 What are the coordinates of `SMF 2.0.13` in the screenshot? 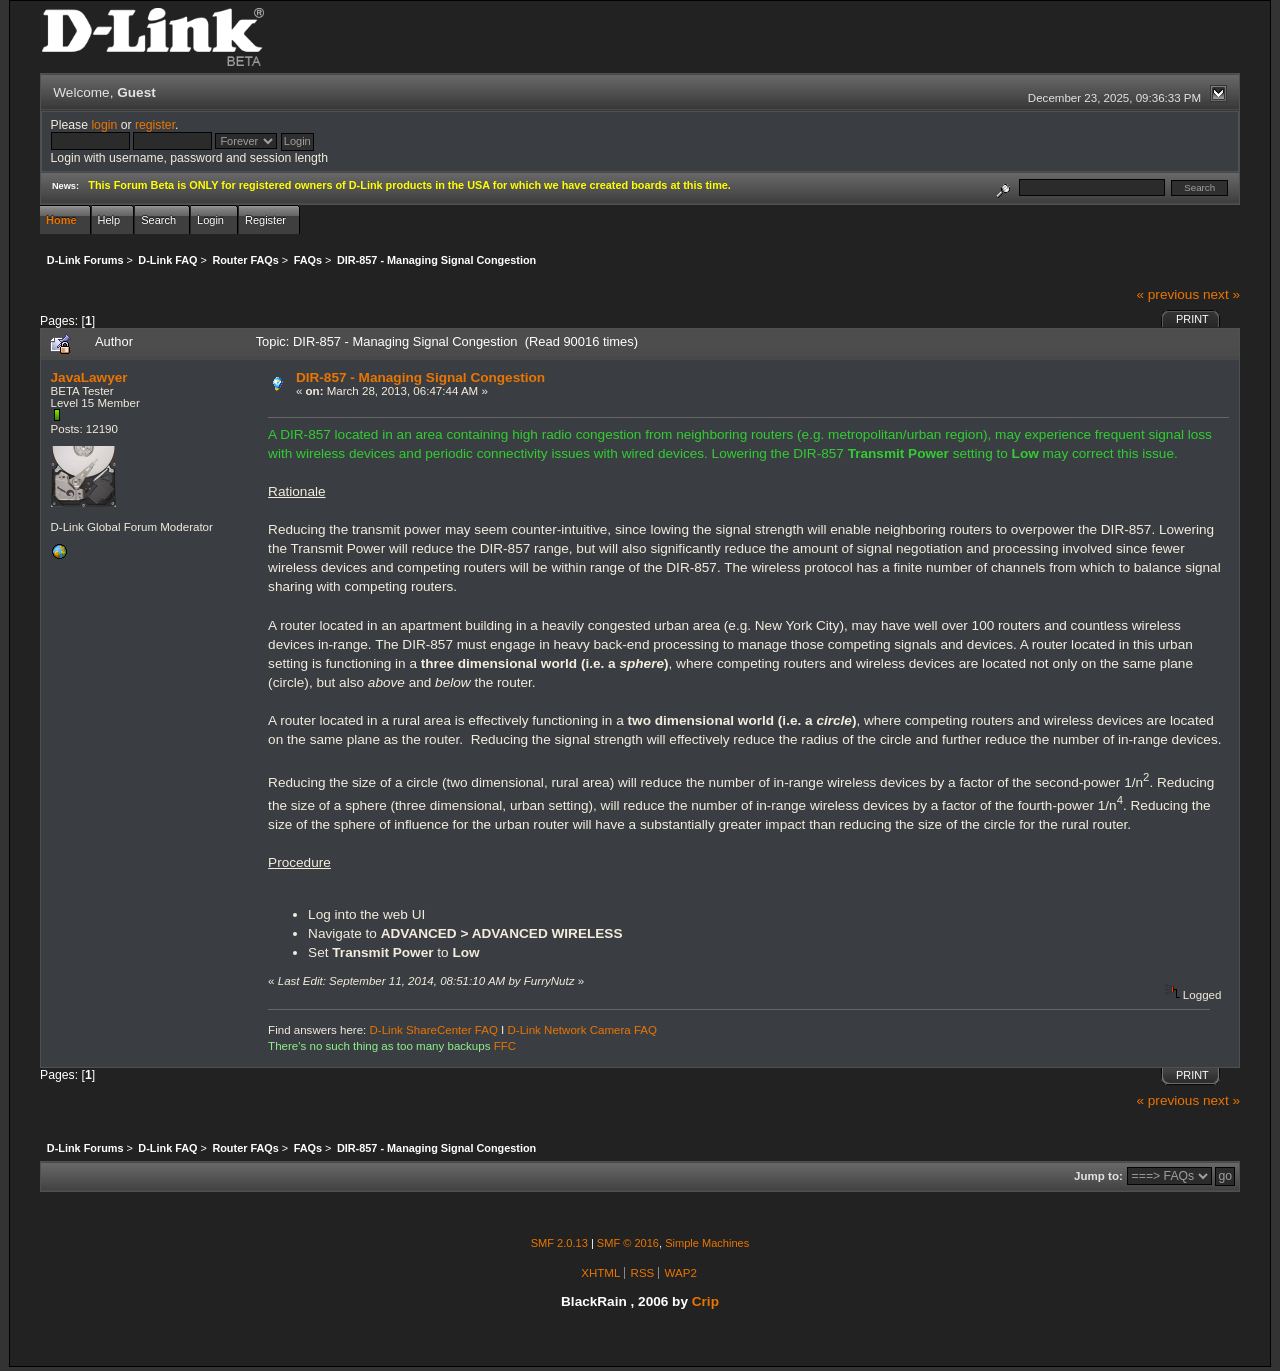 It's located at (559, 1243).